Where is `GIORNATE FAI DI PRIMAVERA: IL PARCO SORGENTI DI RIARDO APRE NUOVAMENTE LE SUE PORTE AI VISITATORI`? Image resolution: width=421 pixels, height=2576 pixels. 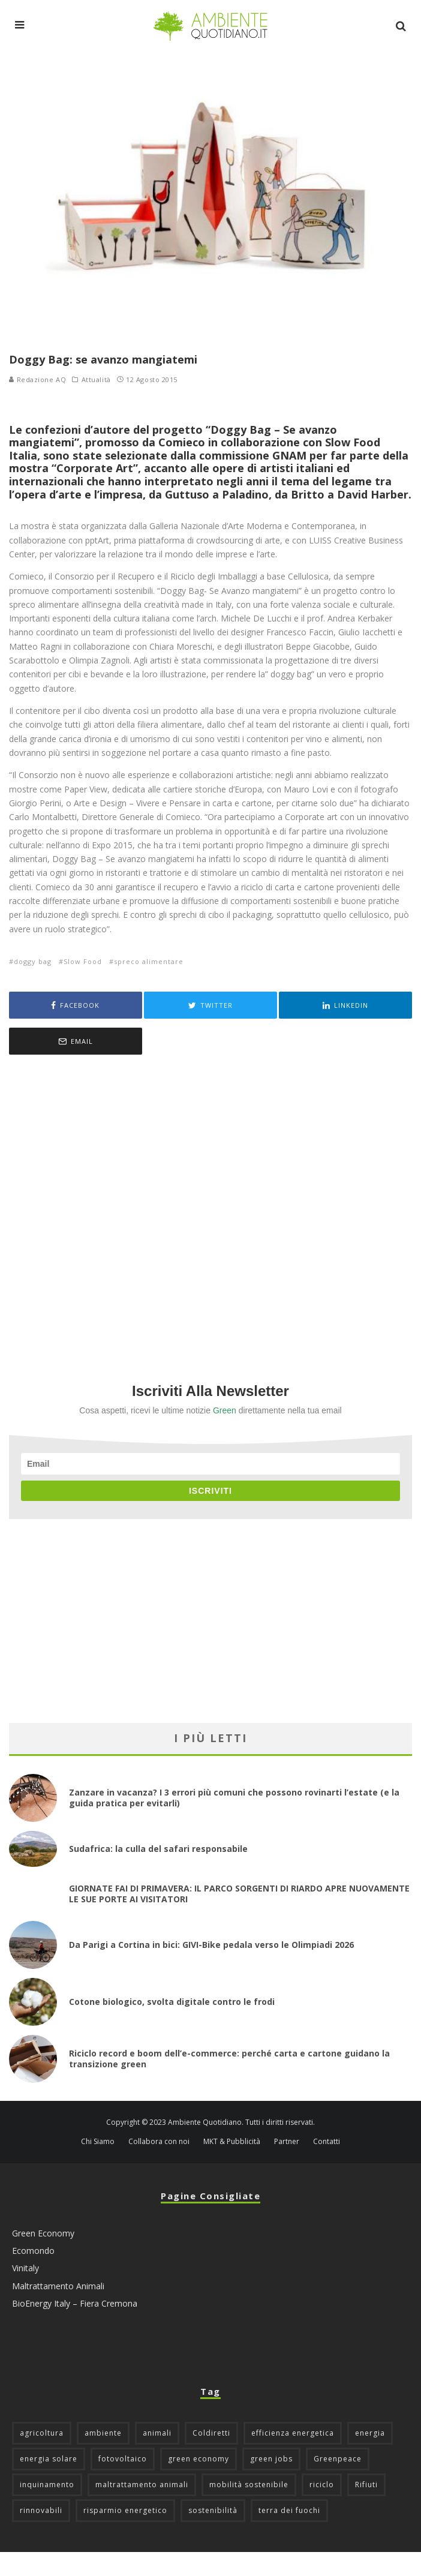 GIORNATE FAI DI PRIMAVERA: IL PARCO SORGENTI DI RIARDO APRE NUOVAMENTE LE SUE PORTE AI VISITATORI is located at coordinates (239, 1894).